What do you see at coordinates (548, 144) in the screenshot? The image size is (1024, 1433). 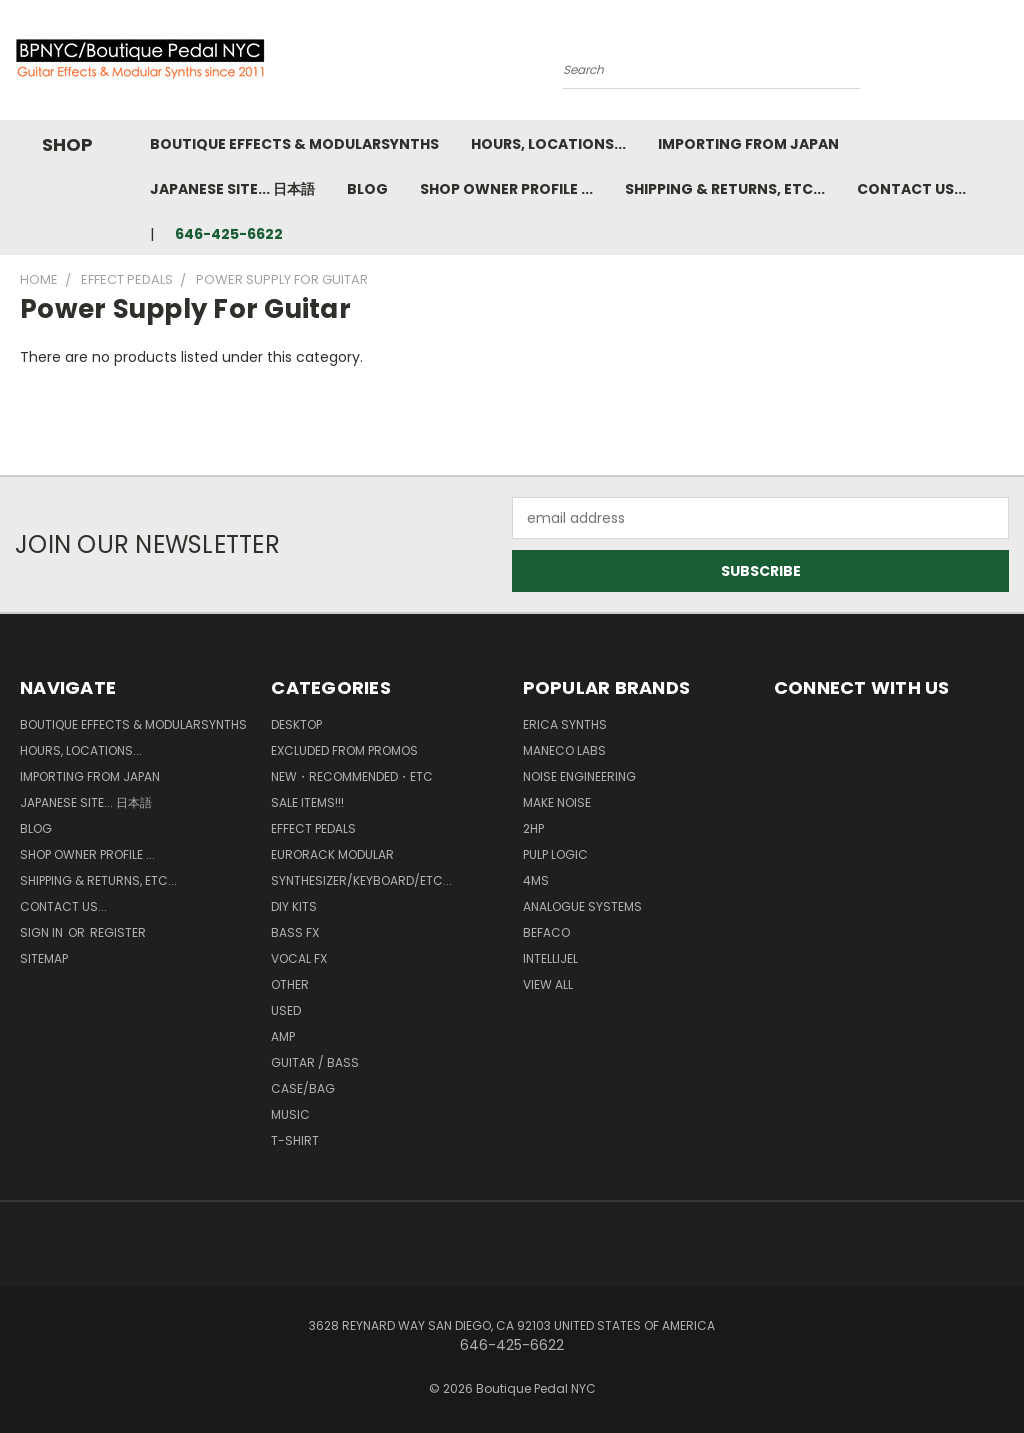 I see `Hours, Locations...` at bounding box center [548, 144].